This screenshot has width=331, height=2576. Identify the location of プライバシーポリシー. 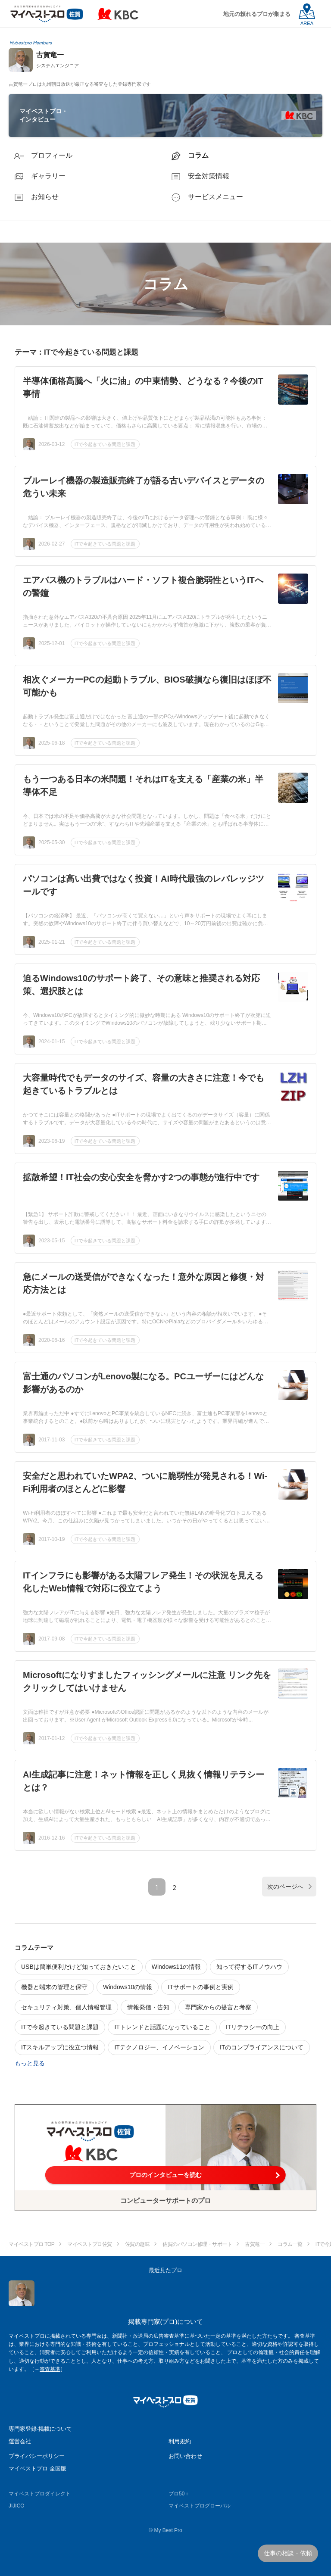
(37, 2456).